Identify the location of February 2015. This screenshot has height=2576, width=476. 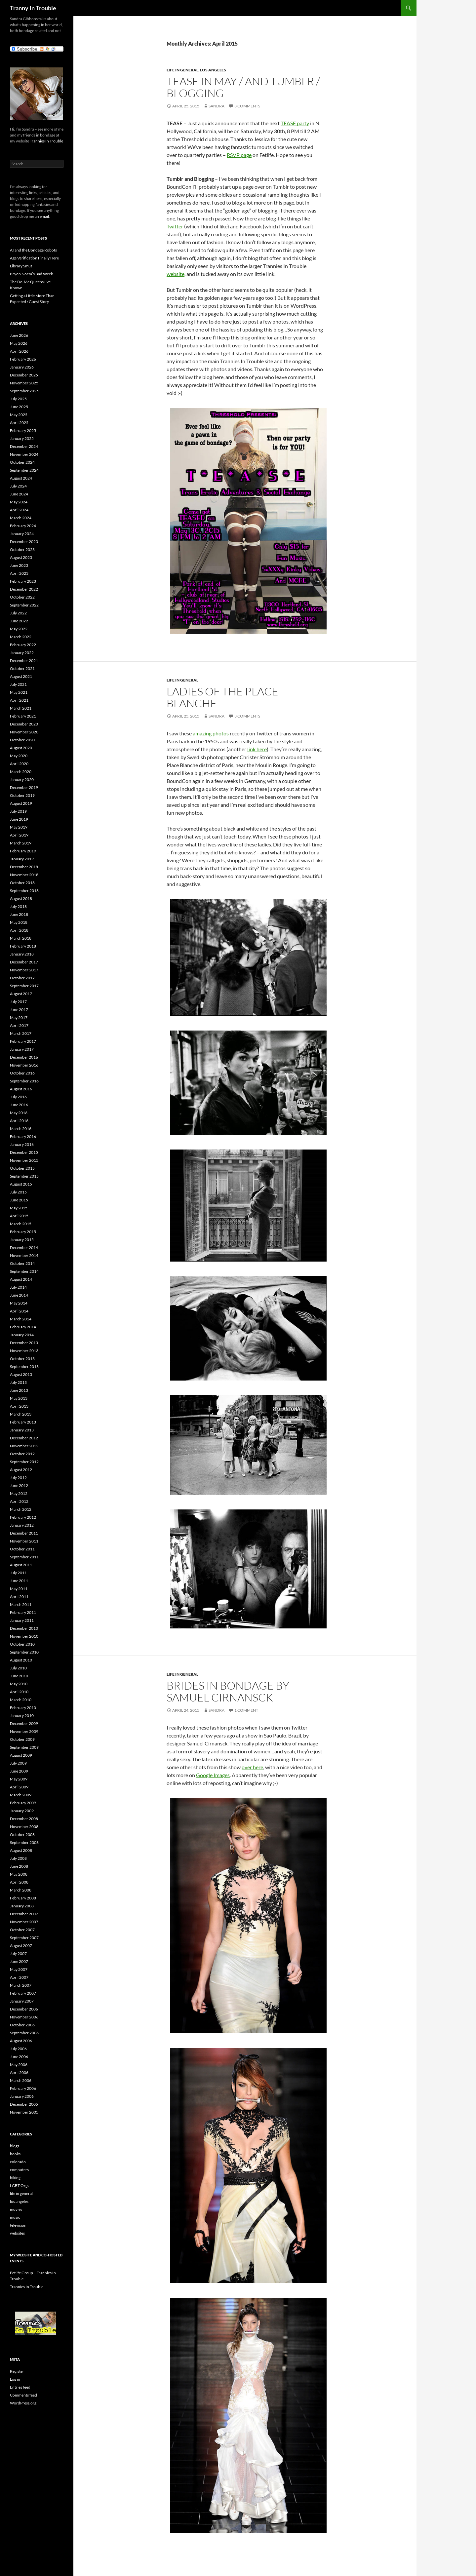
(23, 1231).